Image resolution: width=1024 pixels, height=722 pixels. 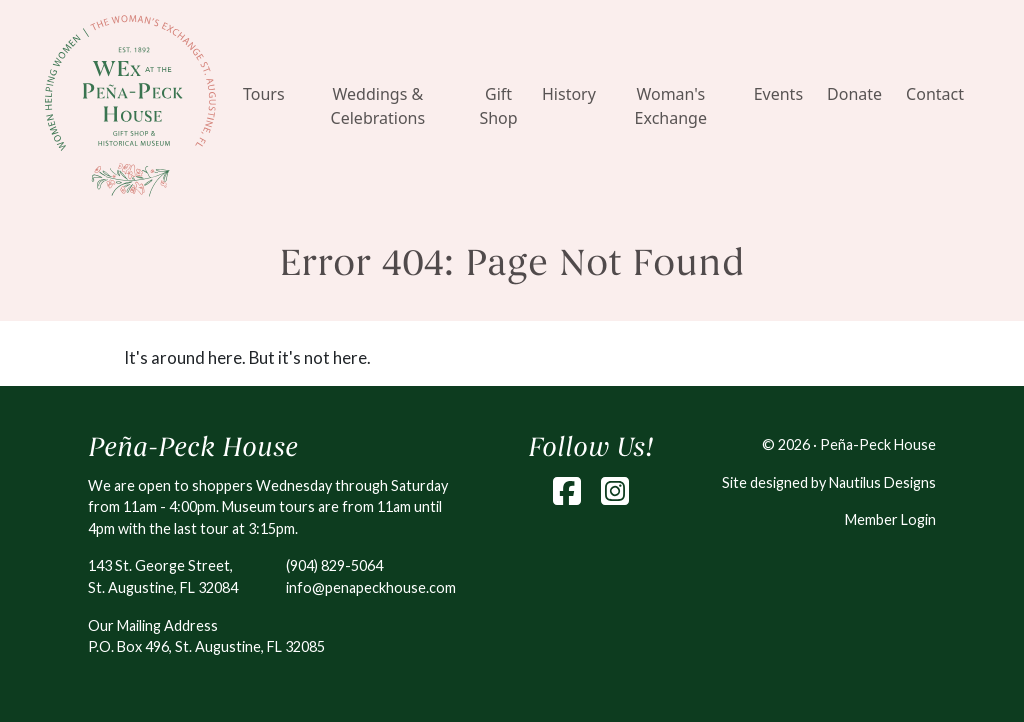 What do you see at coordinates (569, 94) in the screenshot?
I see `History` at bounding box center [569, 94].